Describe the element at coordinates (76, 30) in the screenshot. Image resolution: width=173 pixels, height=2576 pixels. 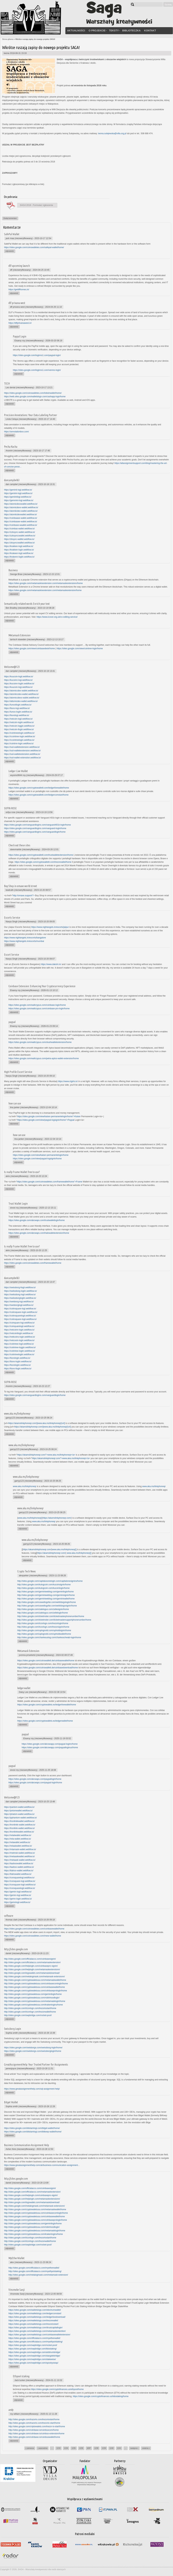
I see `Aktualności` at that location.